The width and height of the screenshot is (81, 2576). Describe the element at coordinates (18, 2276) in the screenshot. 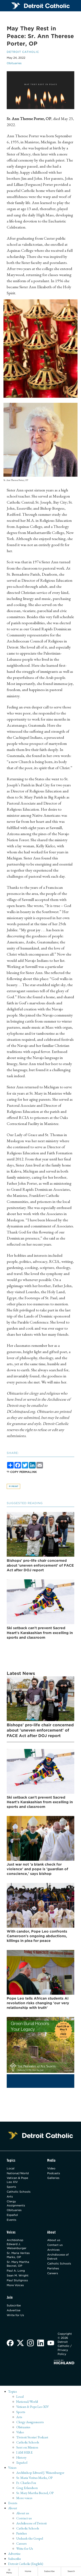

I see `Sean M. Wright` at that location.